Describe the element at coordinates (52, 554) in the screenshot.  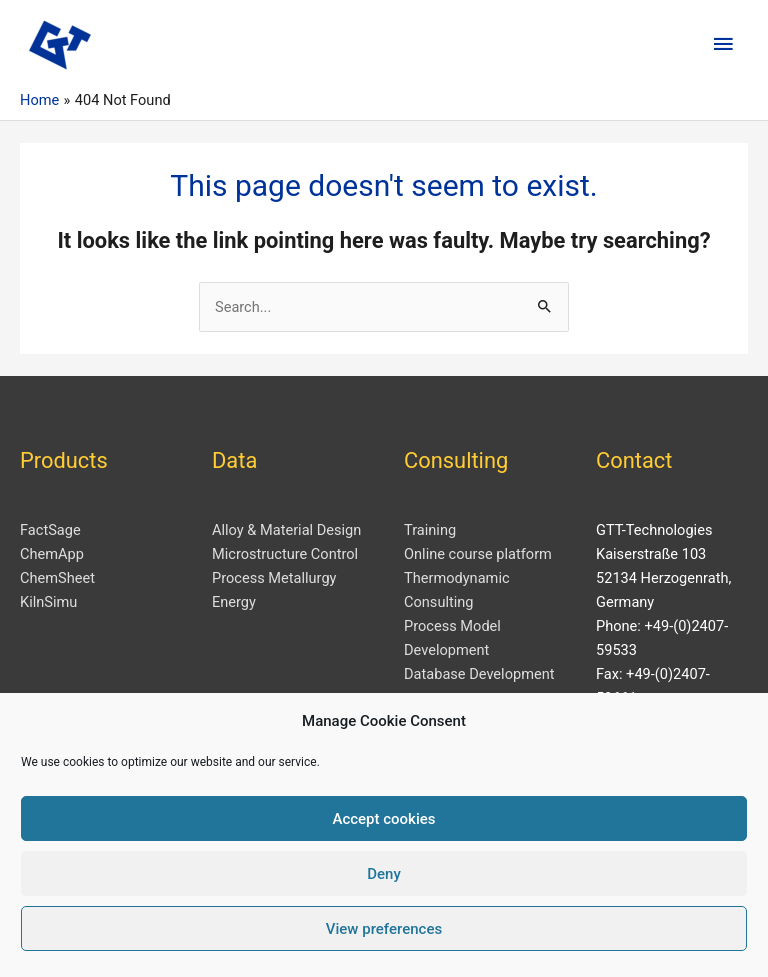
I see `ChemApp` at that location.